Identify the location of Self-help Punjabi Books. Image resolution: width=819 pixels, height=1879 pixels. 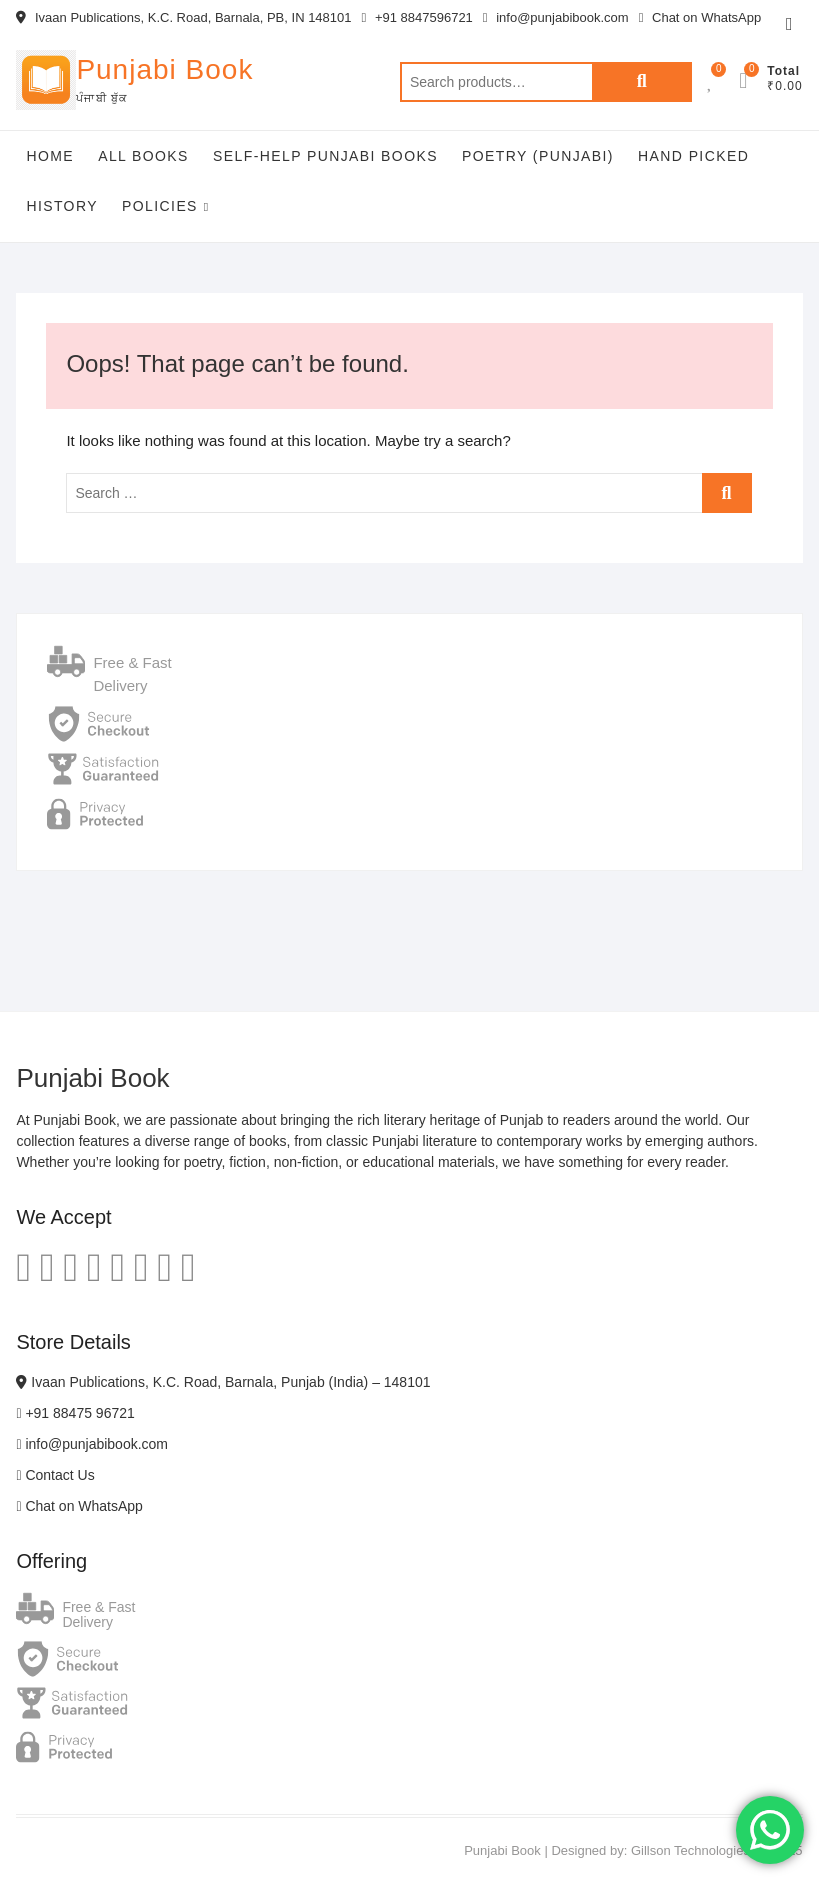
(325, 156).